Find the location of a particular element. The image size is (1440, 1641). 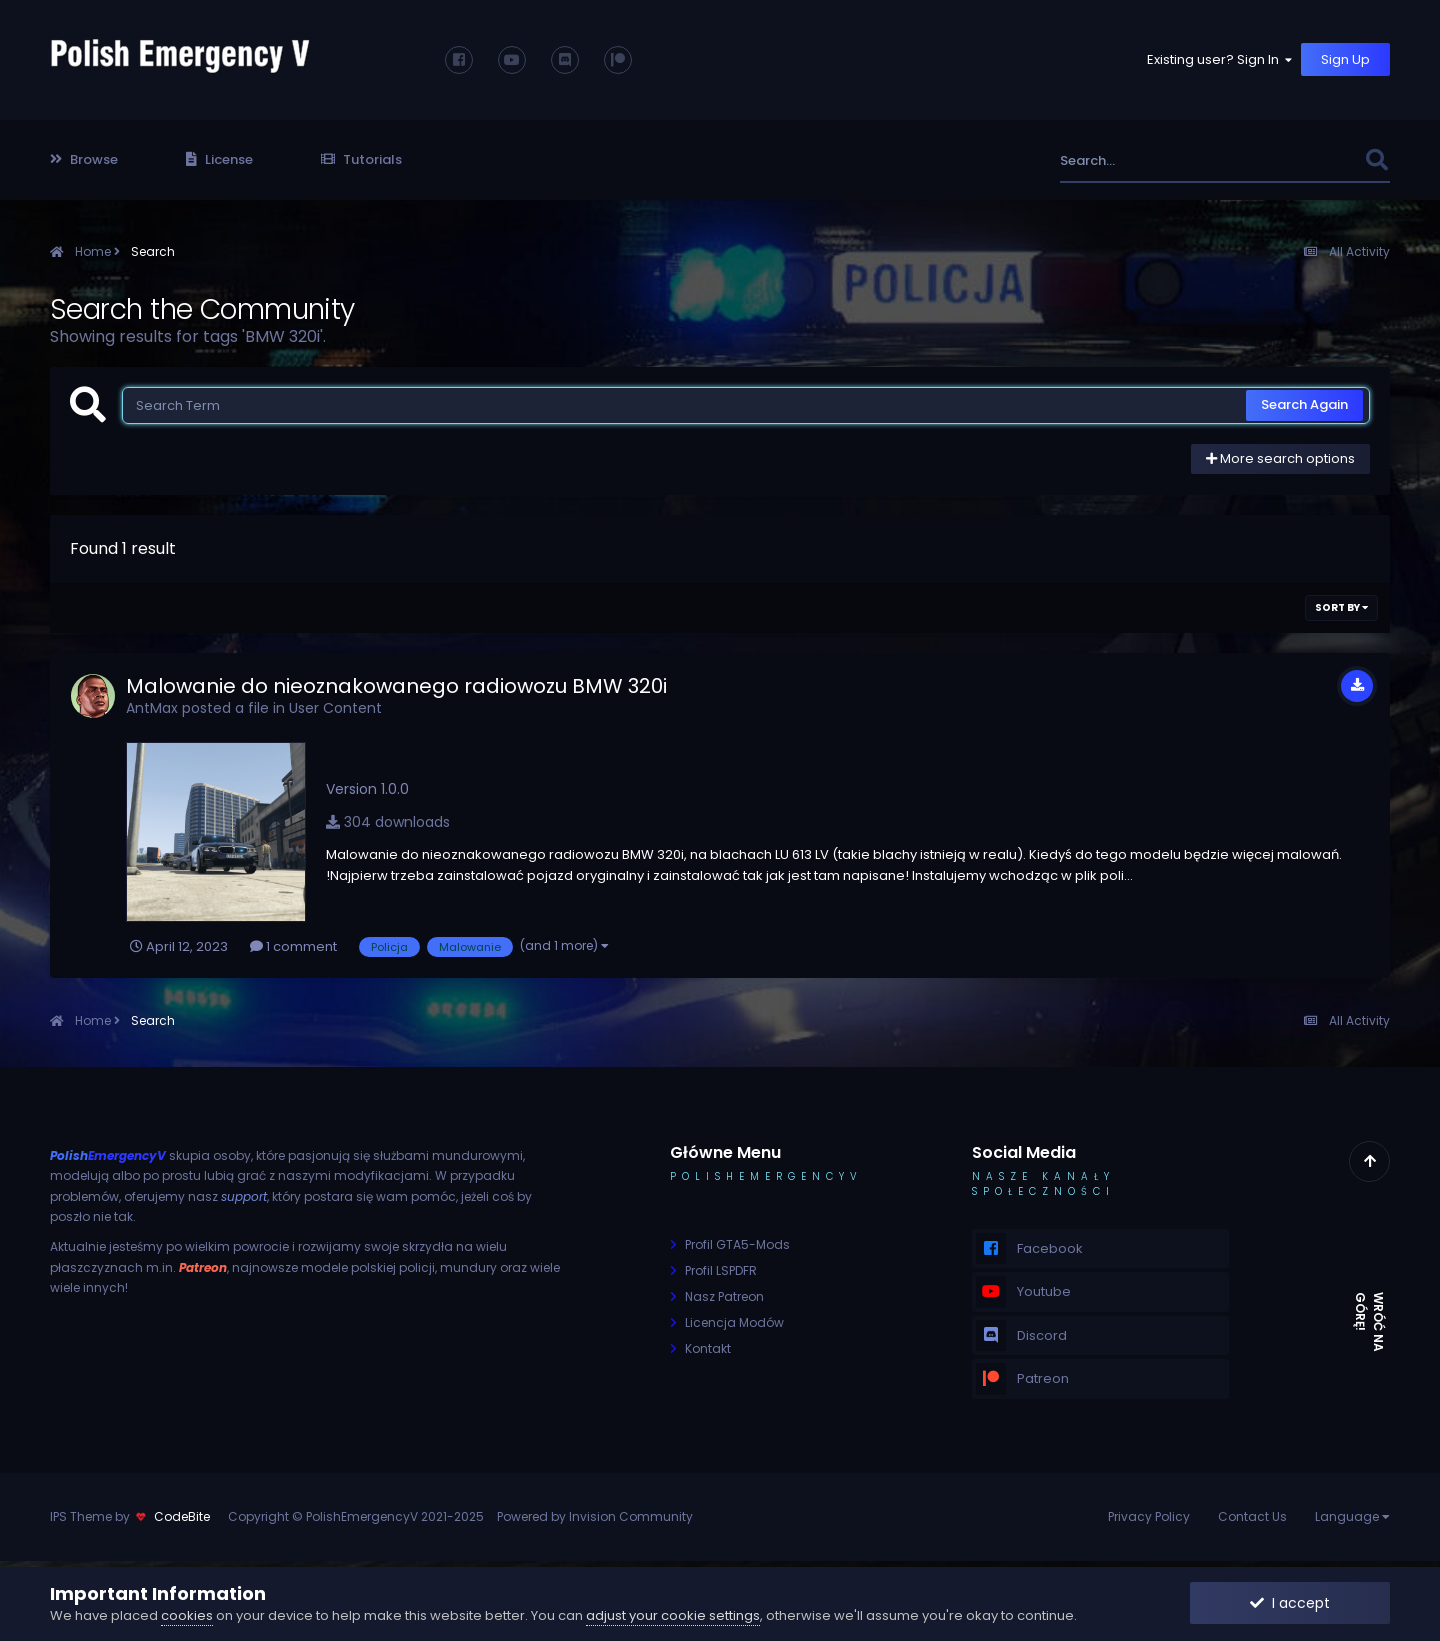

Privacy Policy is located at coordinates (1149, 1516).